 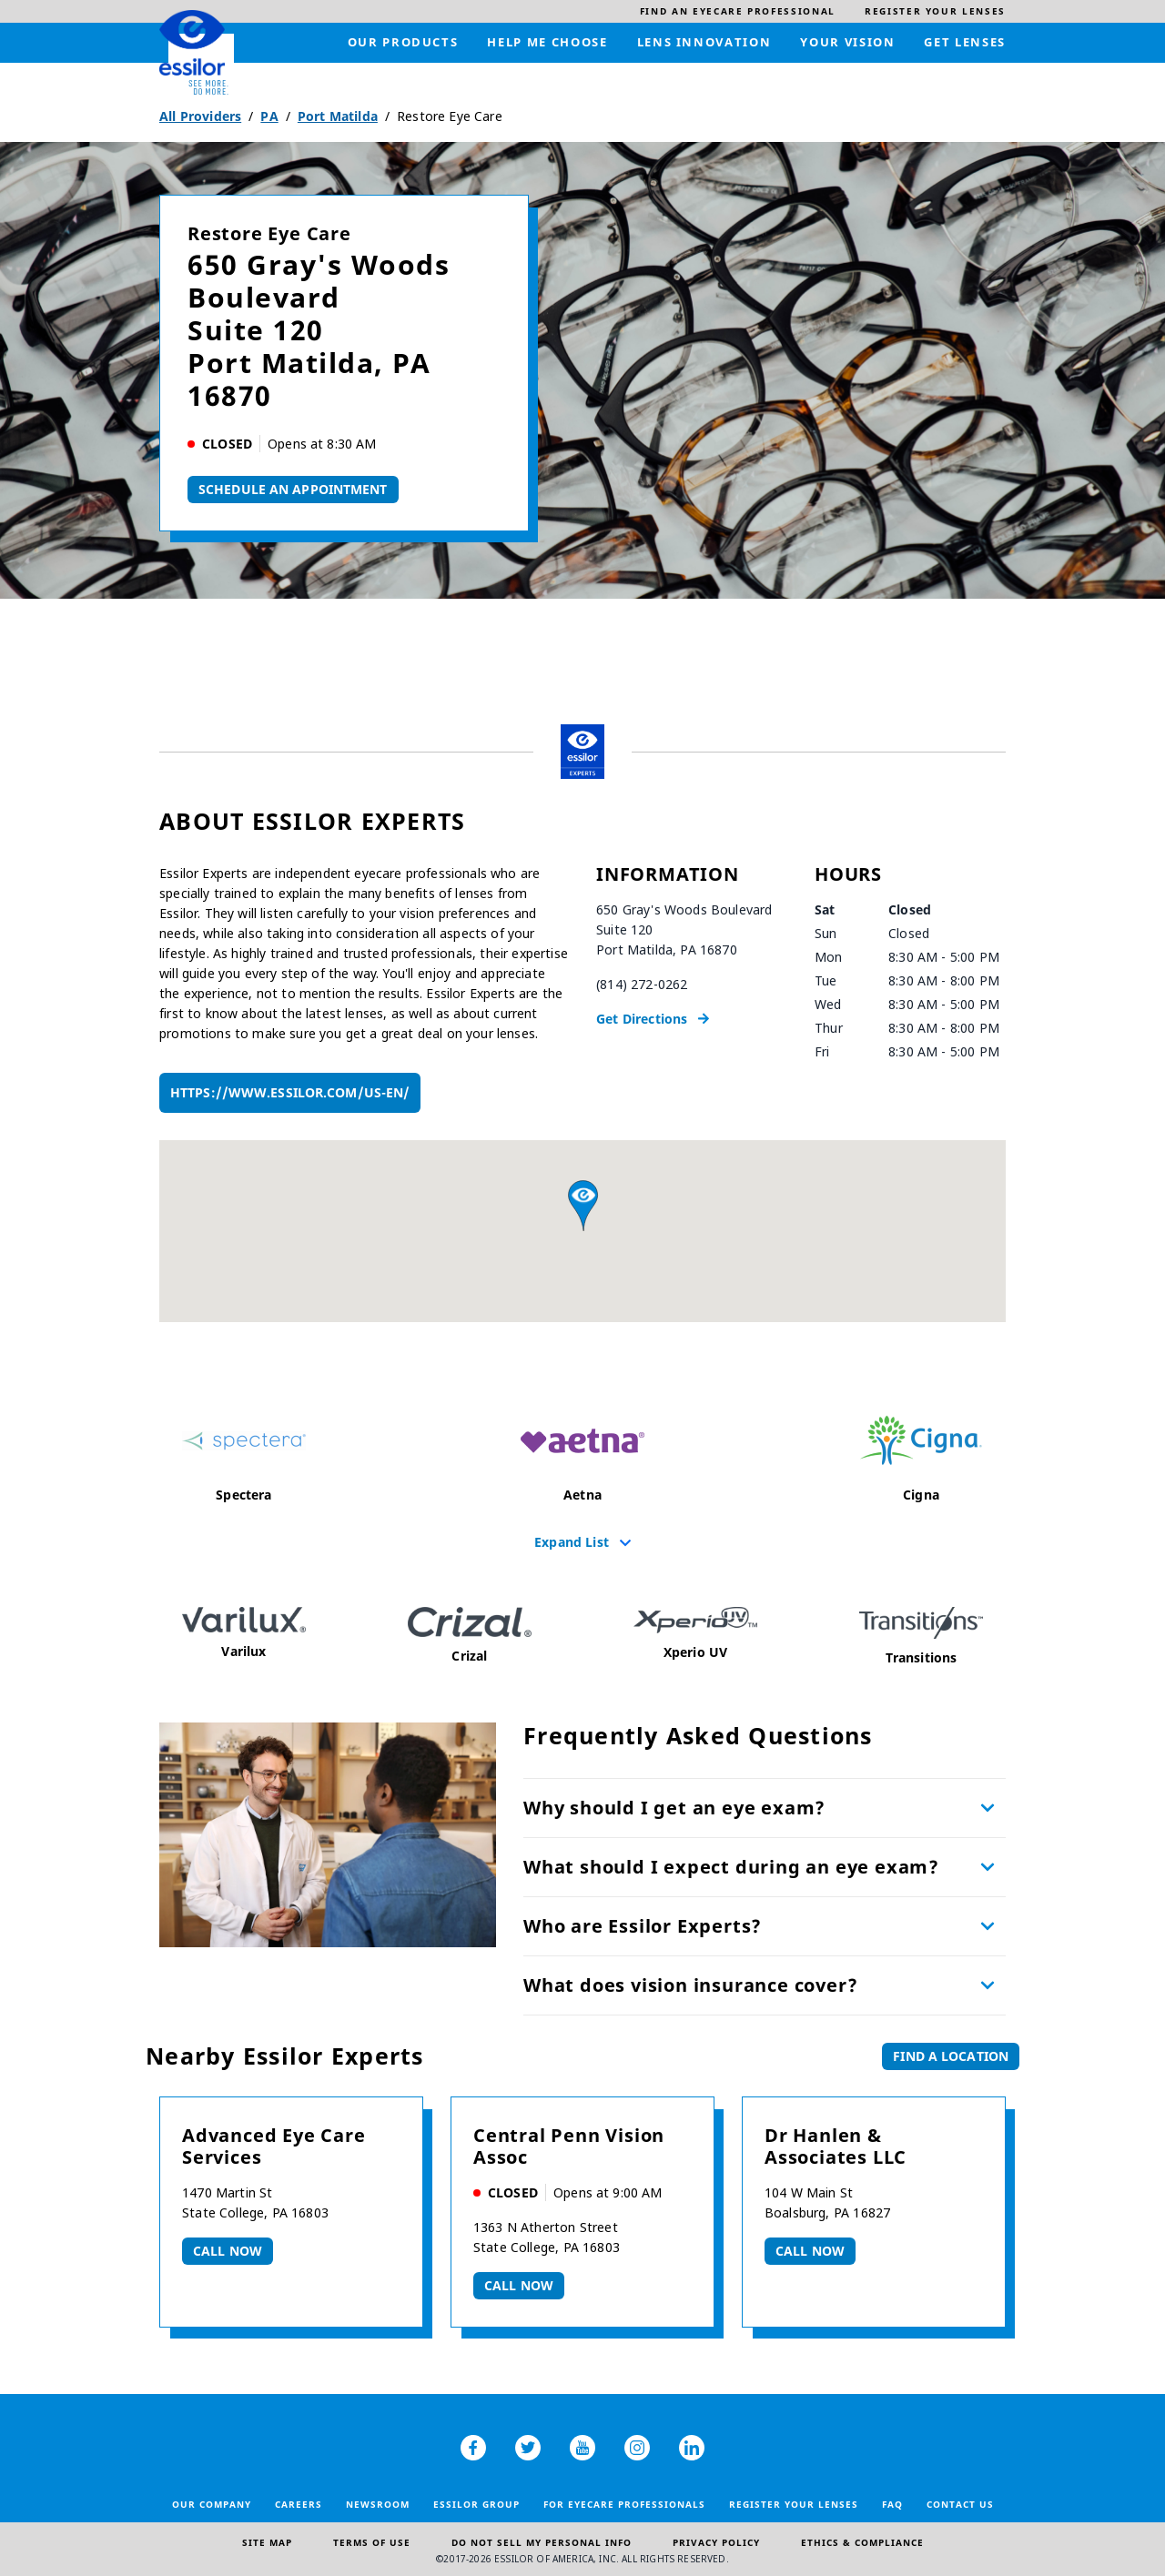 I want to click on Our Company, so click(x=211, y=2504).